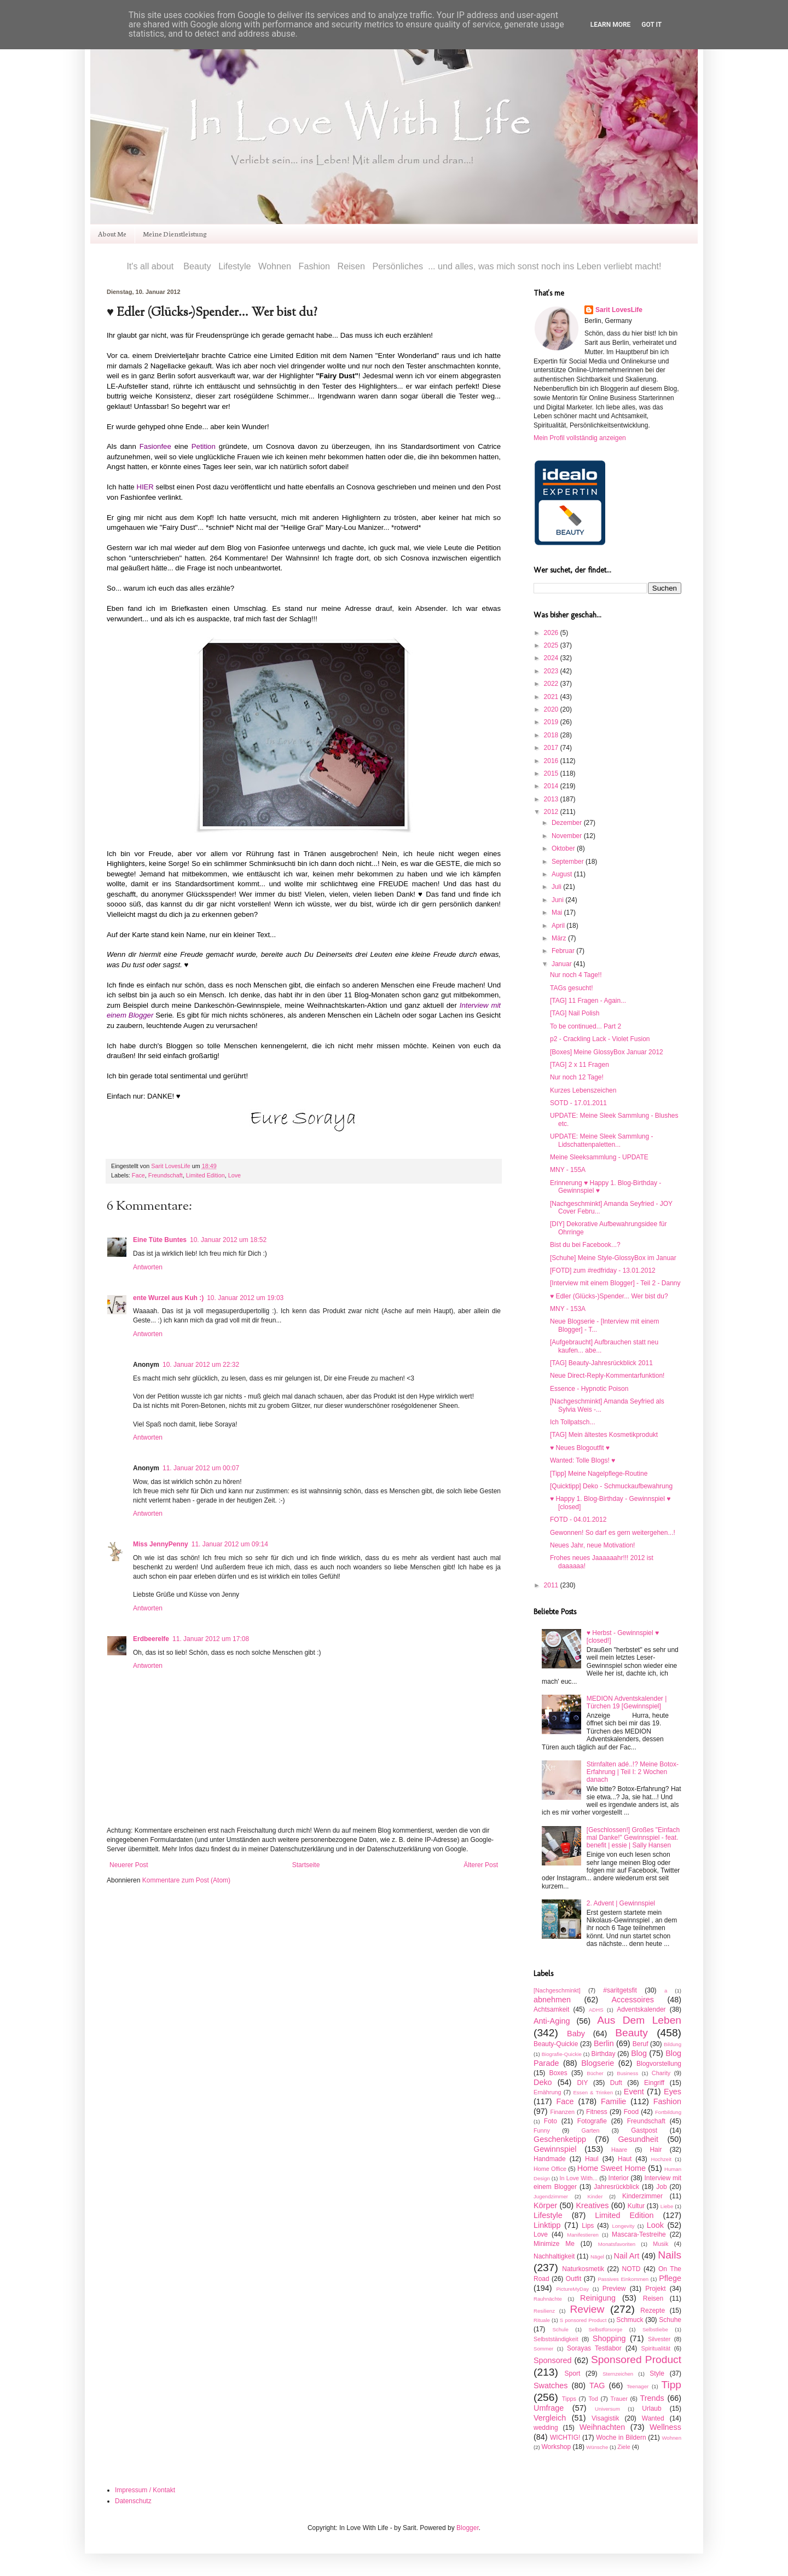 The width and height of the screenshot is (788, 2576). Describe the element at coordinates (605, 2329) in the screenshot. I see `Selbstfürsorge` at that location.